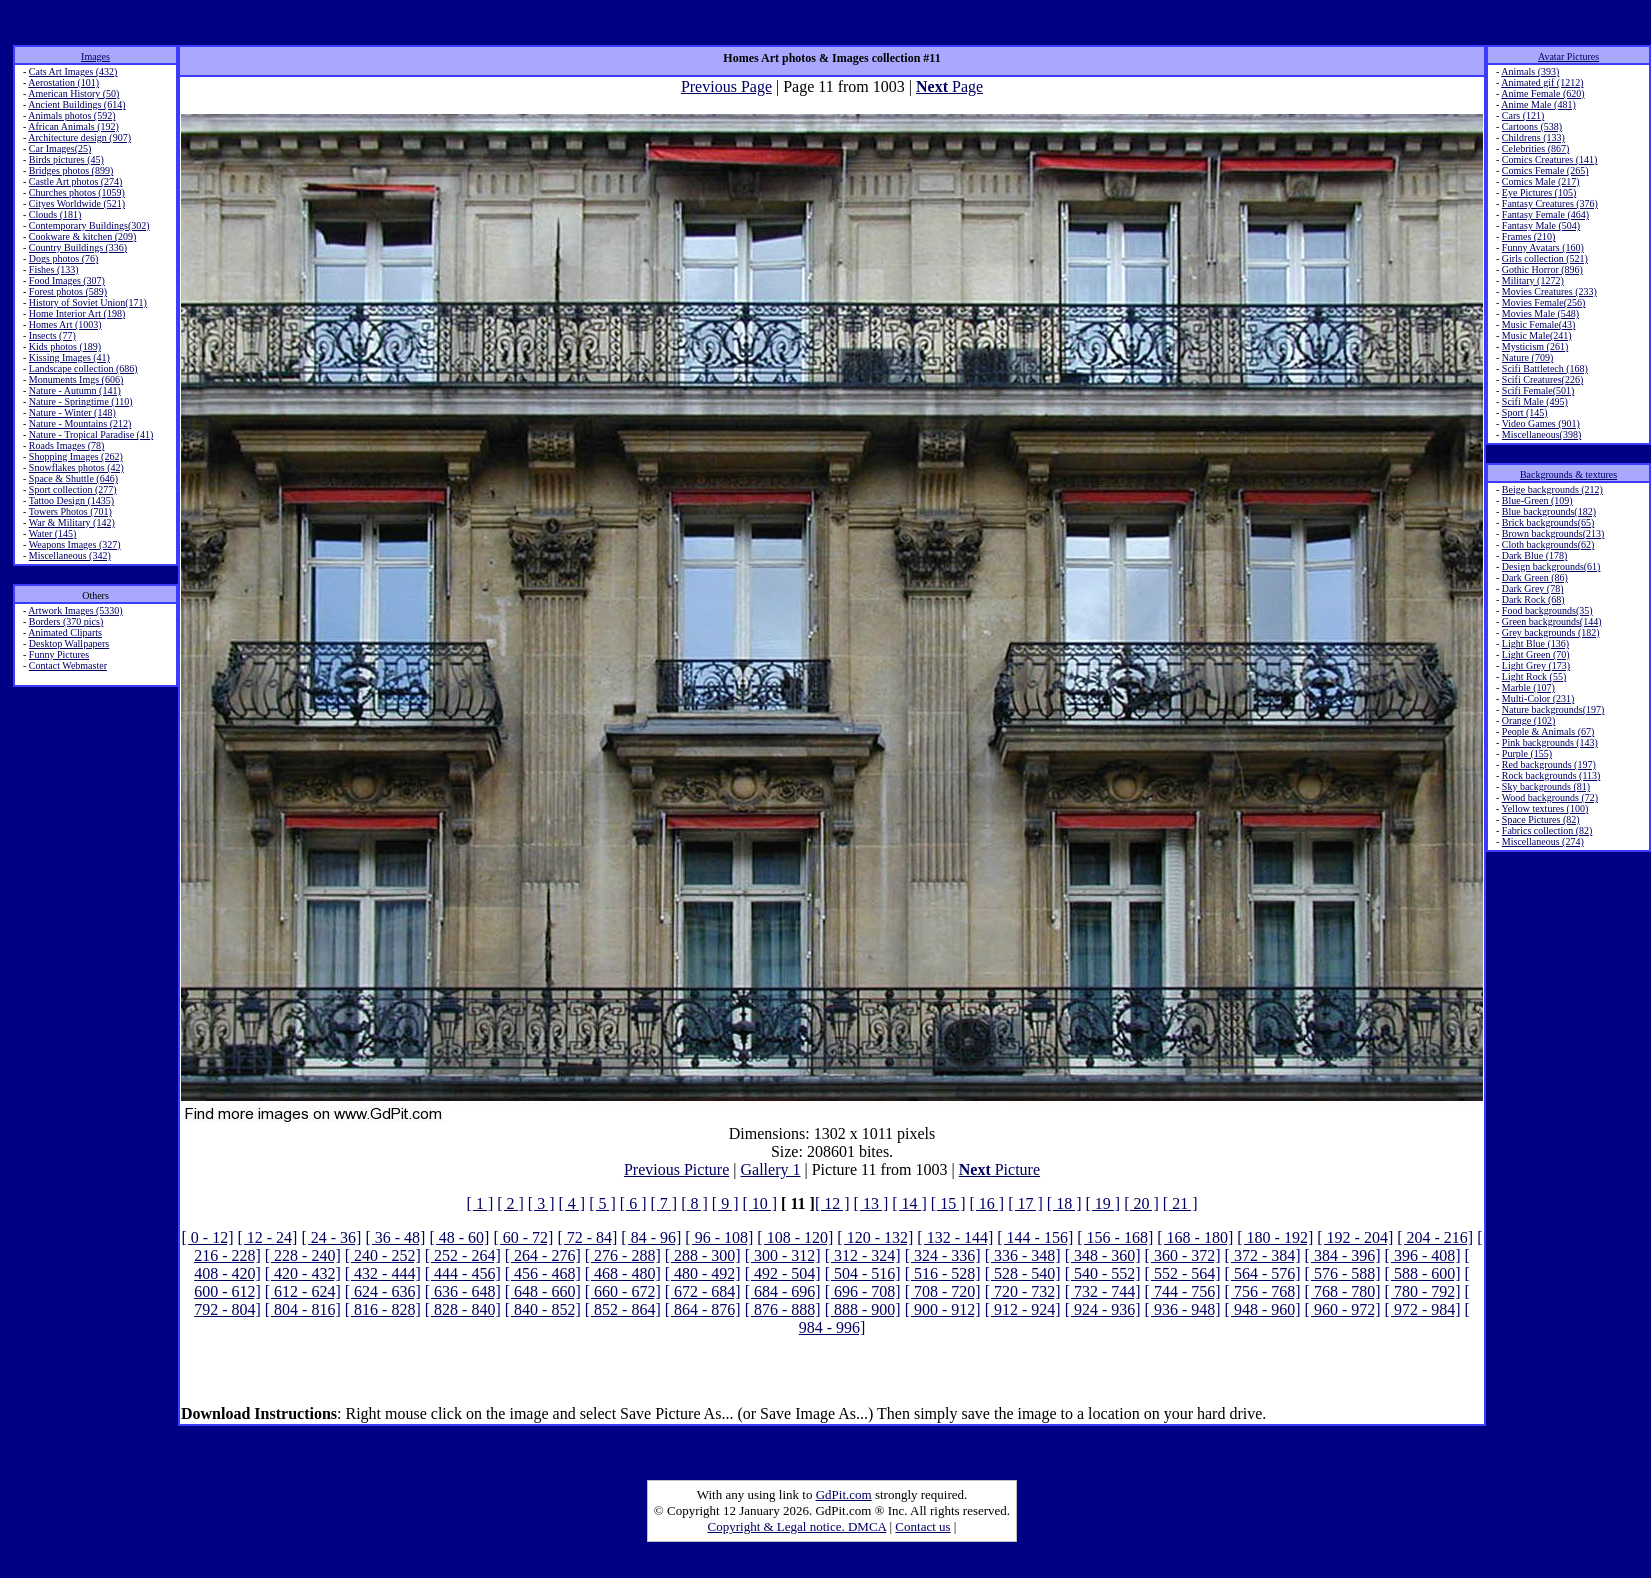 This screenshot has height=1578, width=1651. What do you see at coordinates (1541, 225) in the screenshot?
I see `Fantasy Male (504)` at bounding box center [1541, 225].